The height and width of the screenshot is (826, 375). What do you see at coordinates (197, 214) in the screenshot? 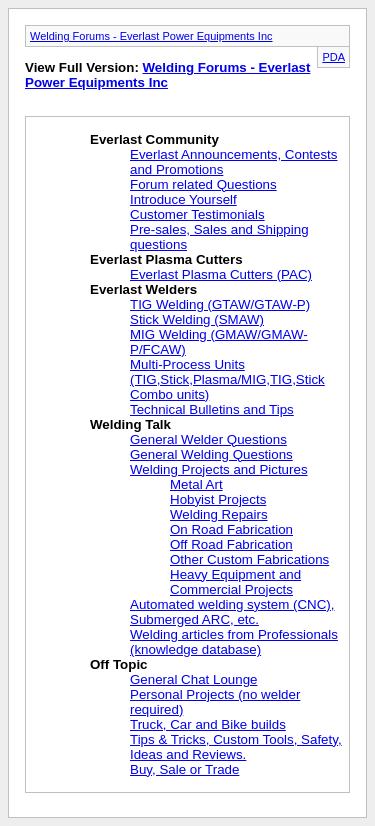
I see `Customer Testimonials` at bounding box center [197, 214].